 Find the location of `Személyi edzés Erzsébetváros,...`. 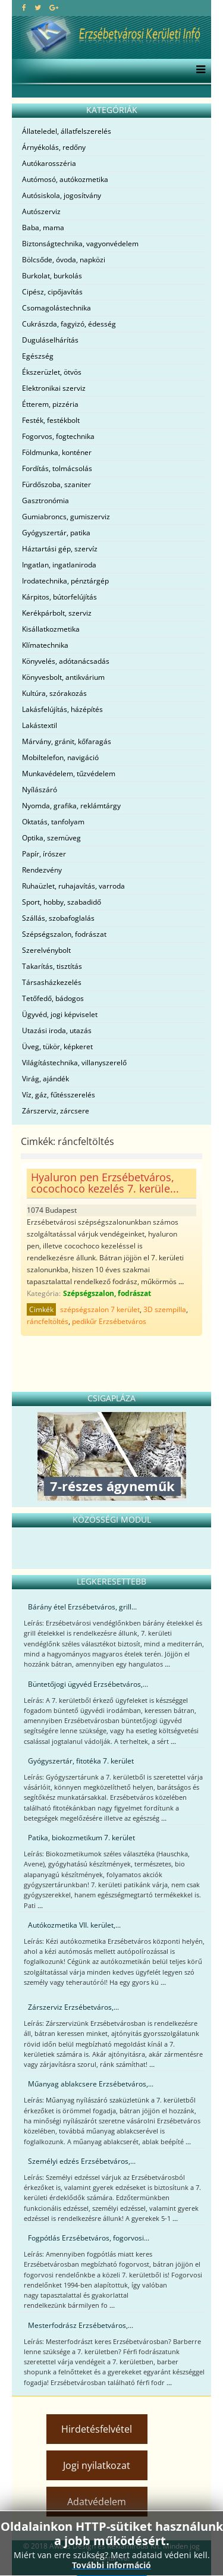

Személyi edzés Erzsébetváros,... is located at coordinates (82, 2161).